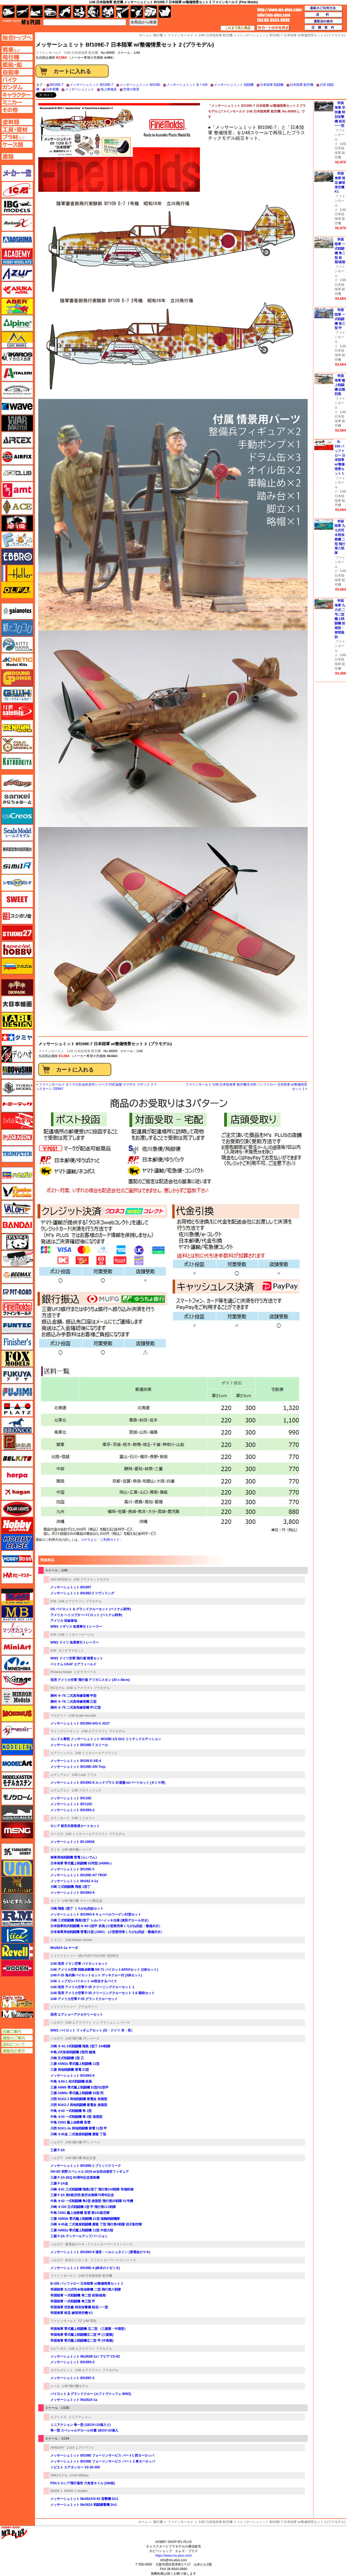 The height and width of the screenshot is (2576, 347). Describe the element at coordinates (323, 27) in the screenshot. I see `店舗案内` at that location.